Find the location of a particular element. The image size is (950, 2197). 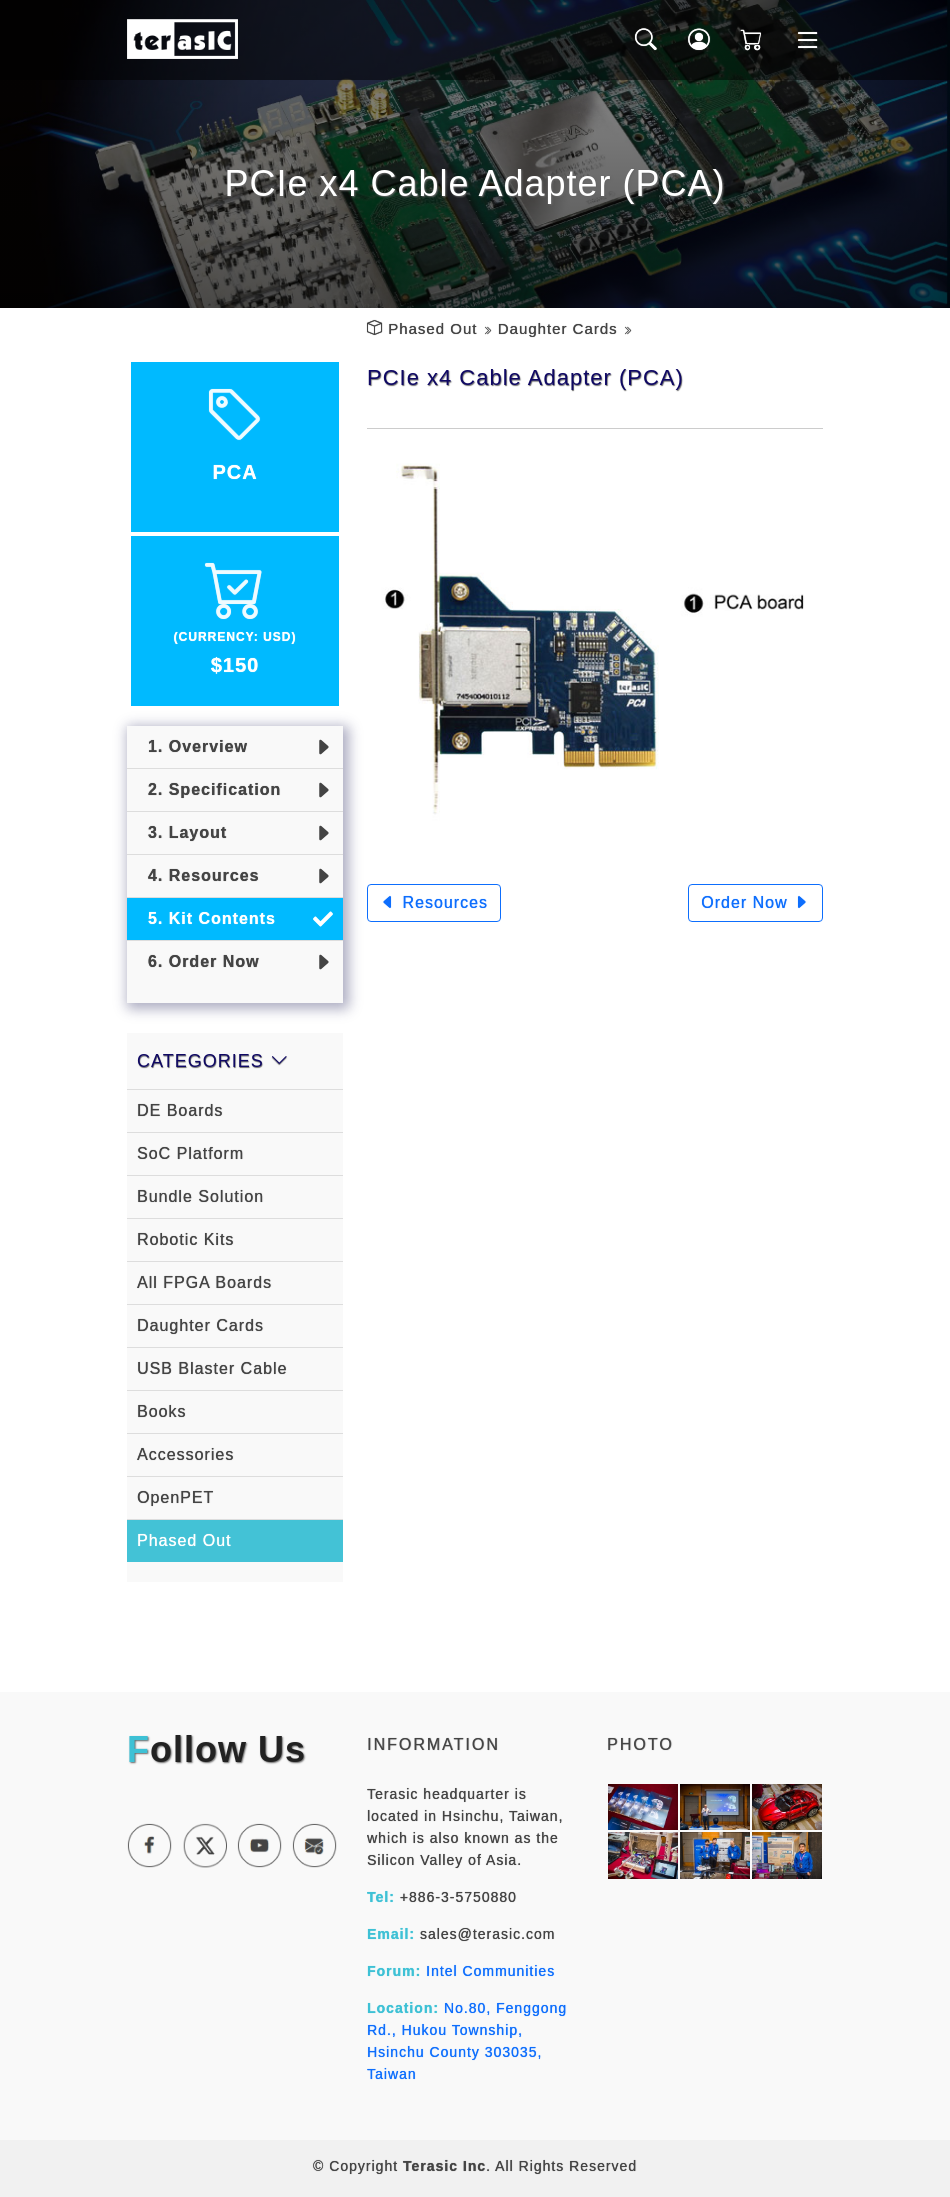

4. Resources is located at coordinates (198, 875).